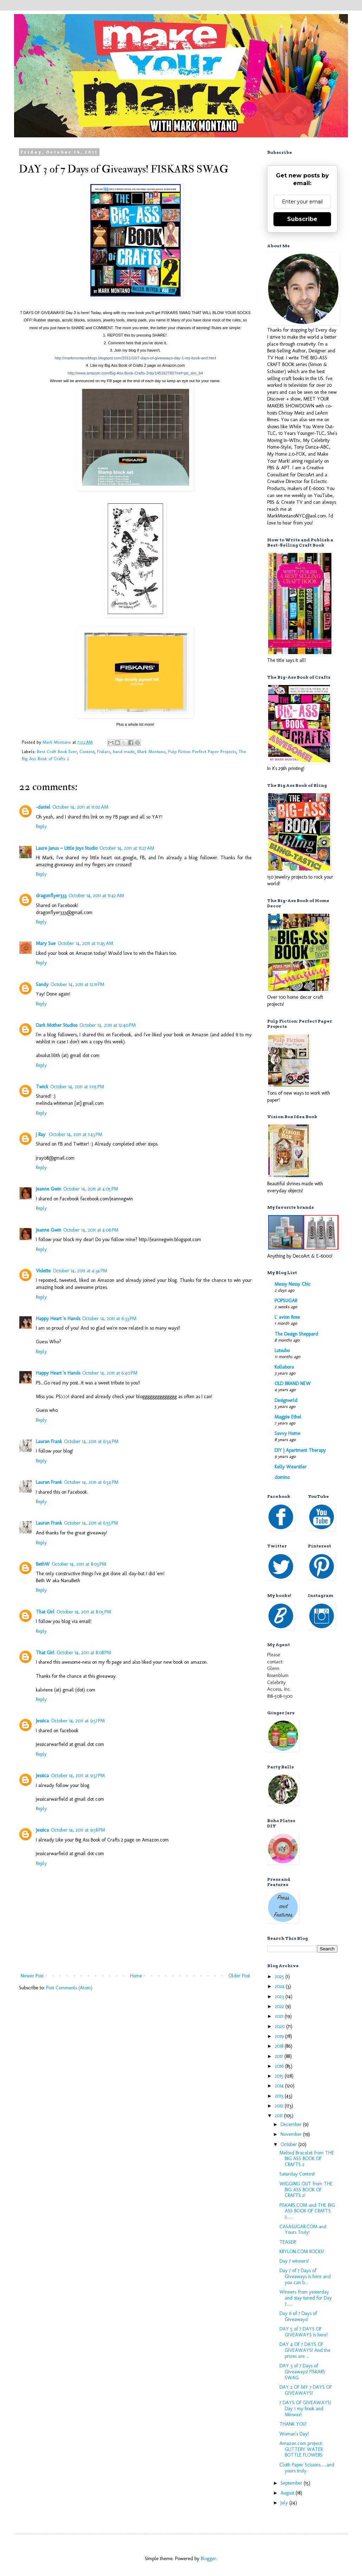 This screenshot has height=2576, width=362. Describe the element at coordinates (291, 2134) in the screenshot. I see `November` at that location.